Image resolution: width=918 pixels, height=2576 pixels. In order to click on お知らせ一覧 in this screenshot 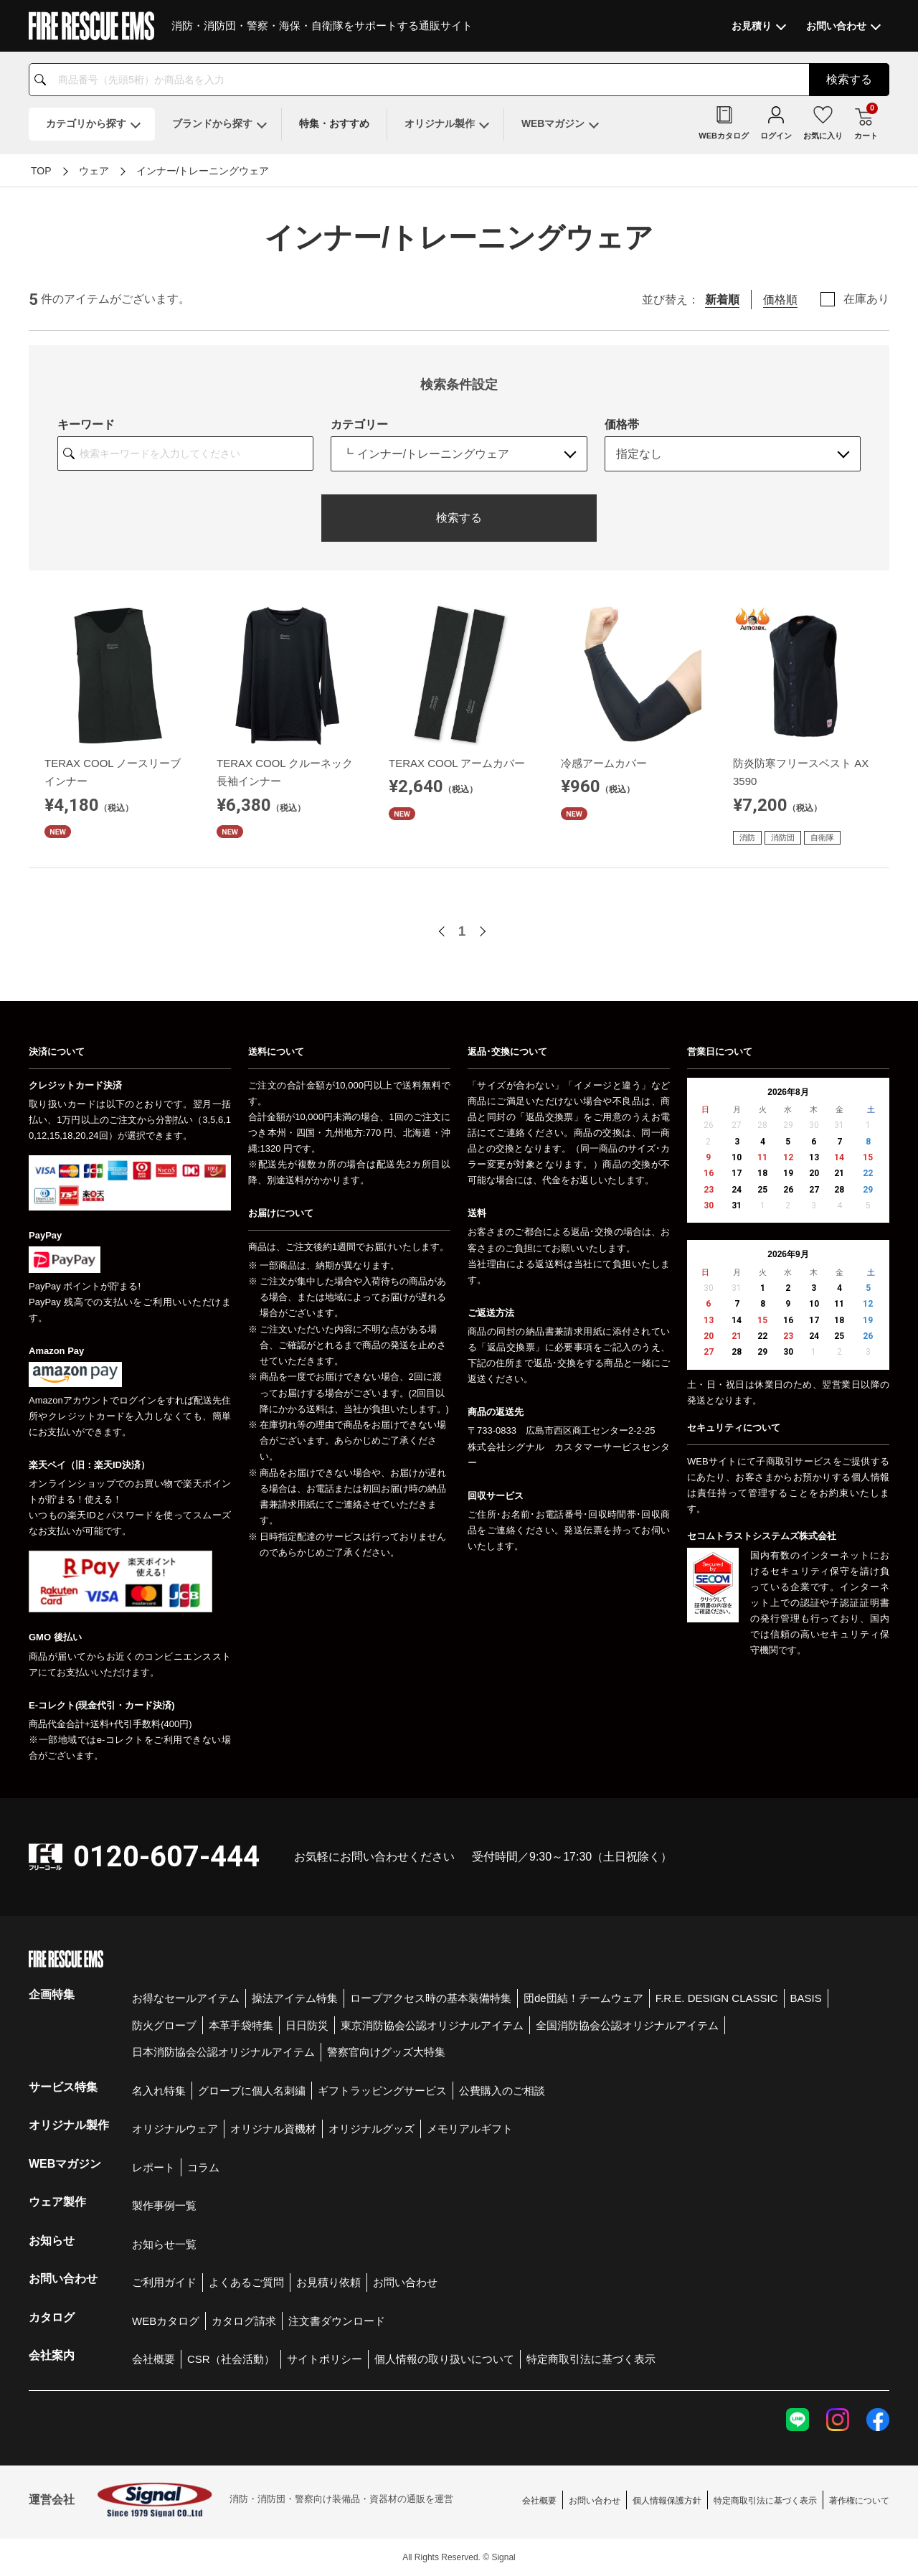, I will do `click(164, 2244)`.